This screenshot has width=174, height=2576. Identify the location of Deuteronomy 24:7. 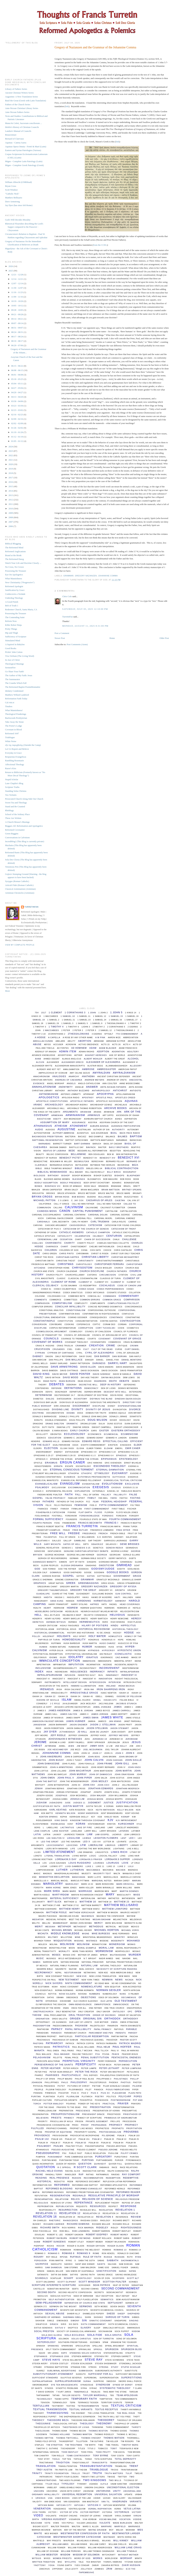
(65, 1395).